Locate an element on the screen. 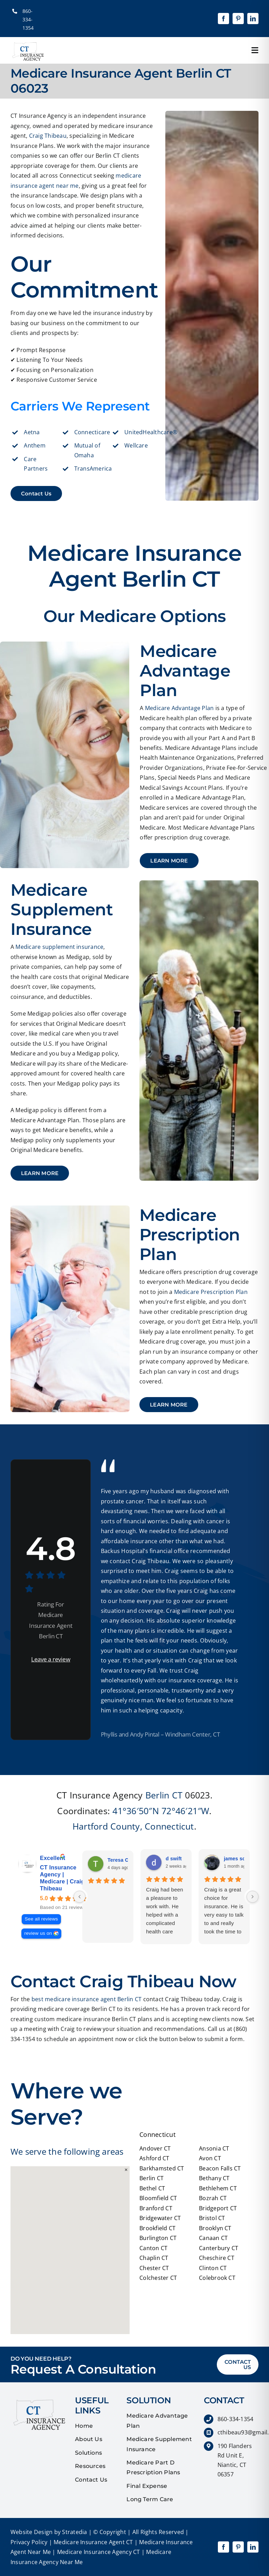 Image resolution: width=269 pixels, height=2576 pixels. Brookfield CT is located at coordinates (157, 2228).